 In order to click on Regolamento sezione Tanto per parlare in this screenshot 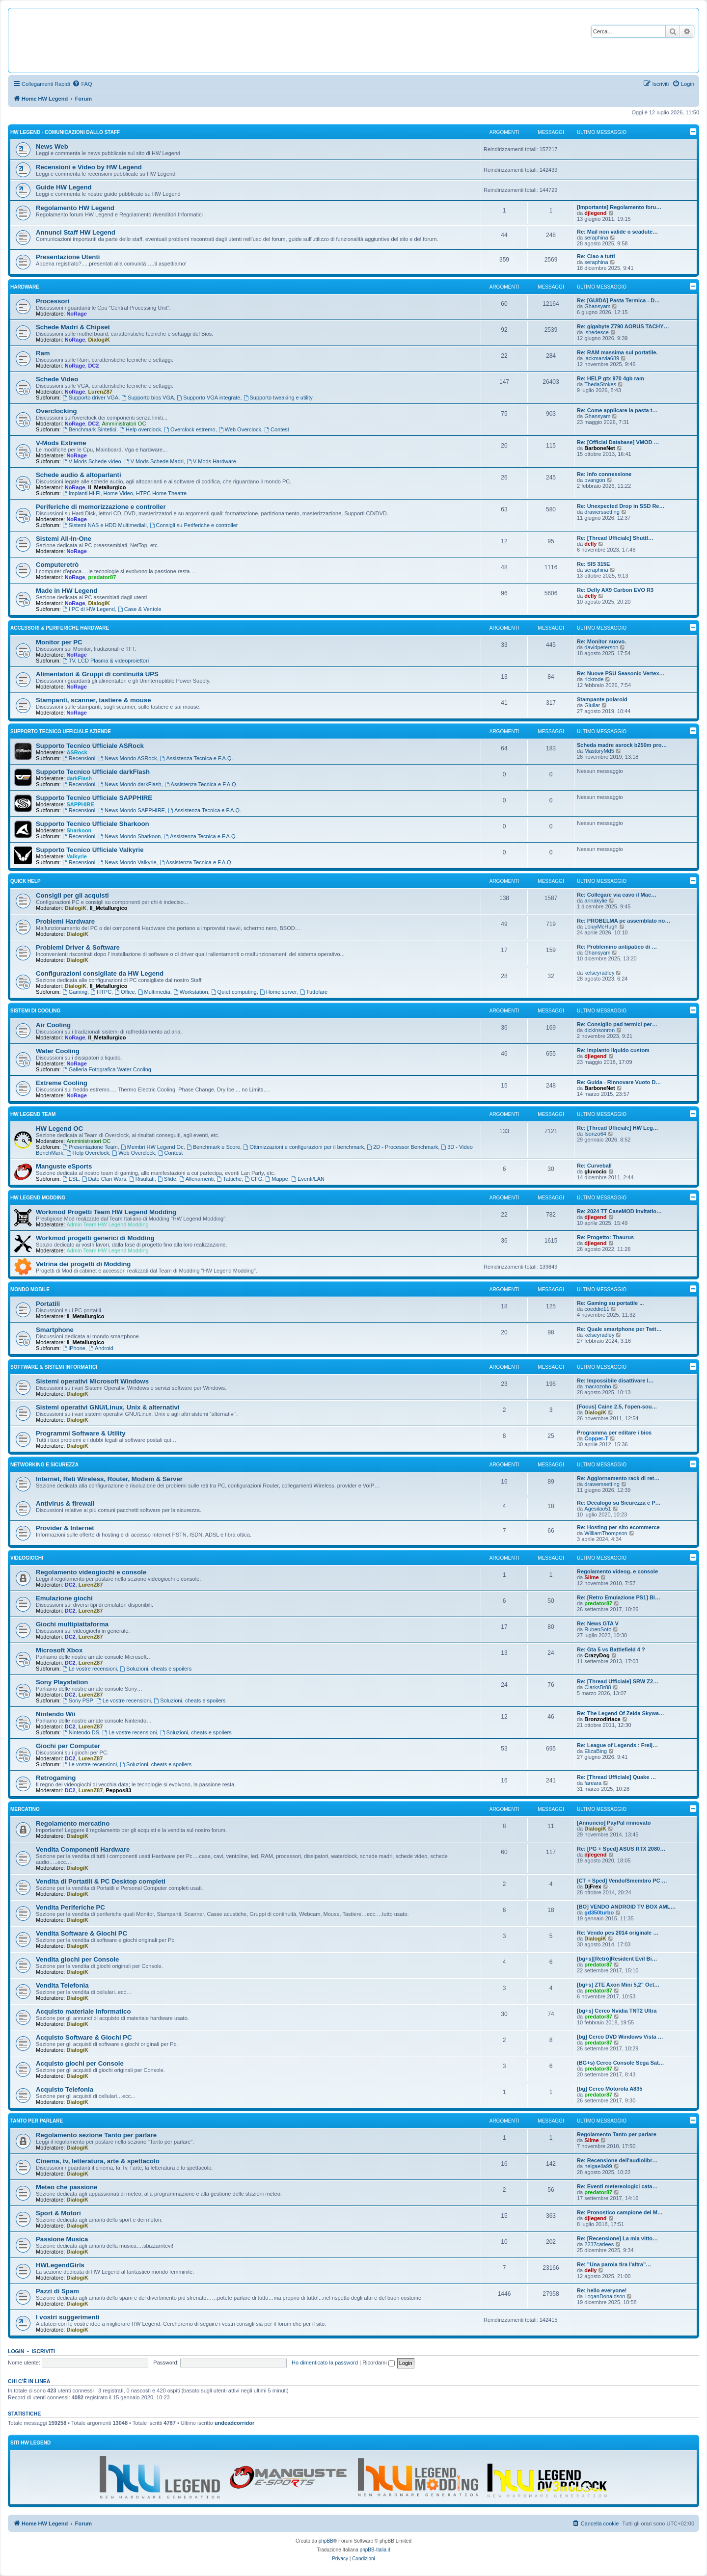, I will do `click(96, 2135)`.